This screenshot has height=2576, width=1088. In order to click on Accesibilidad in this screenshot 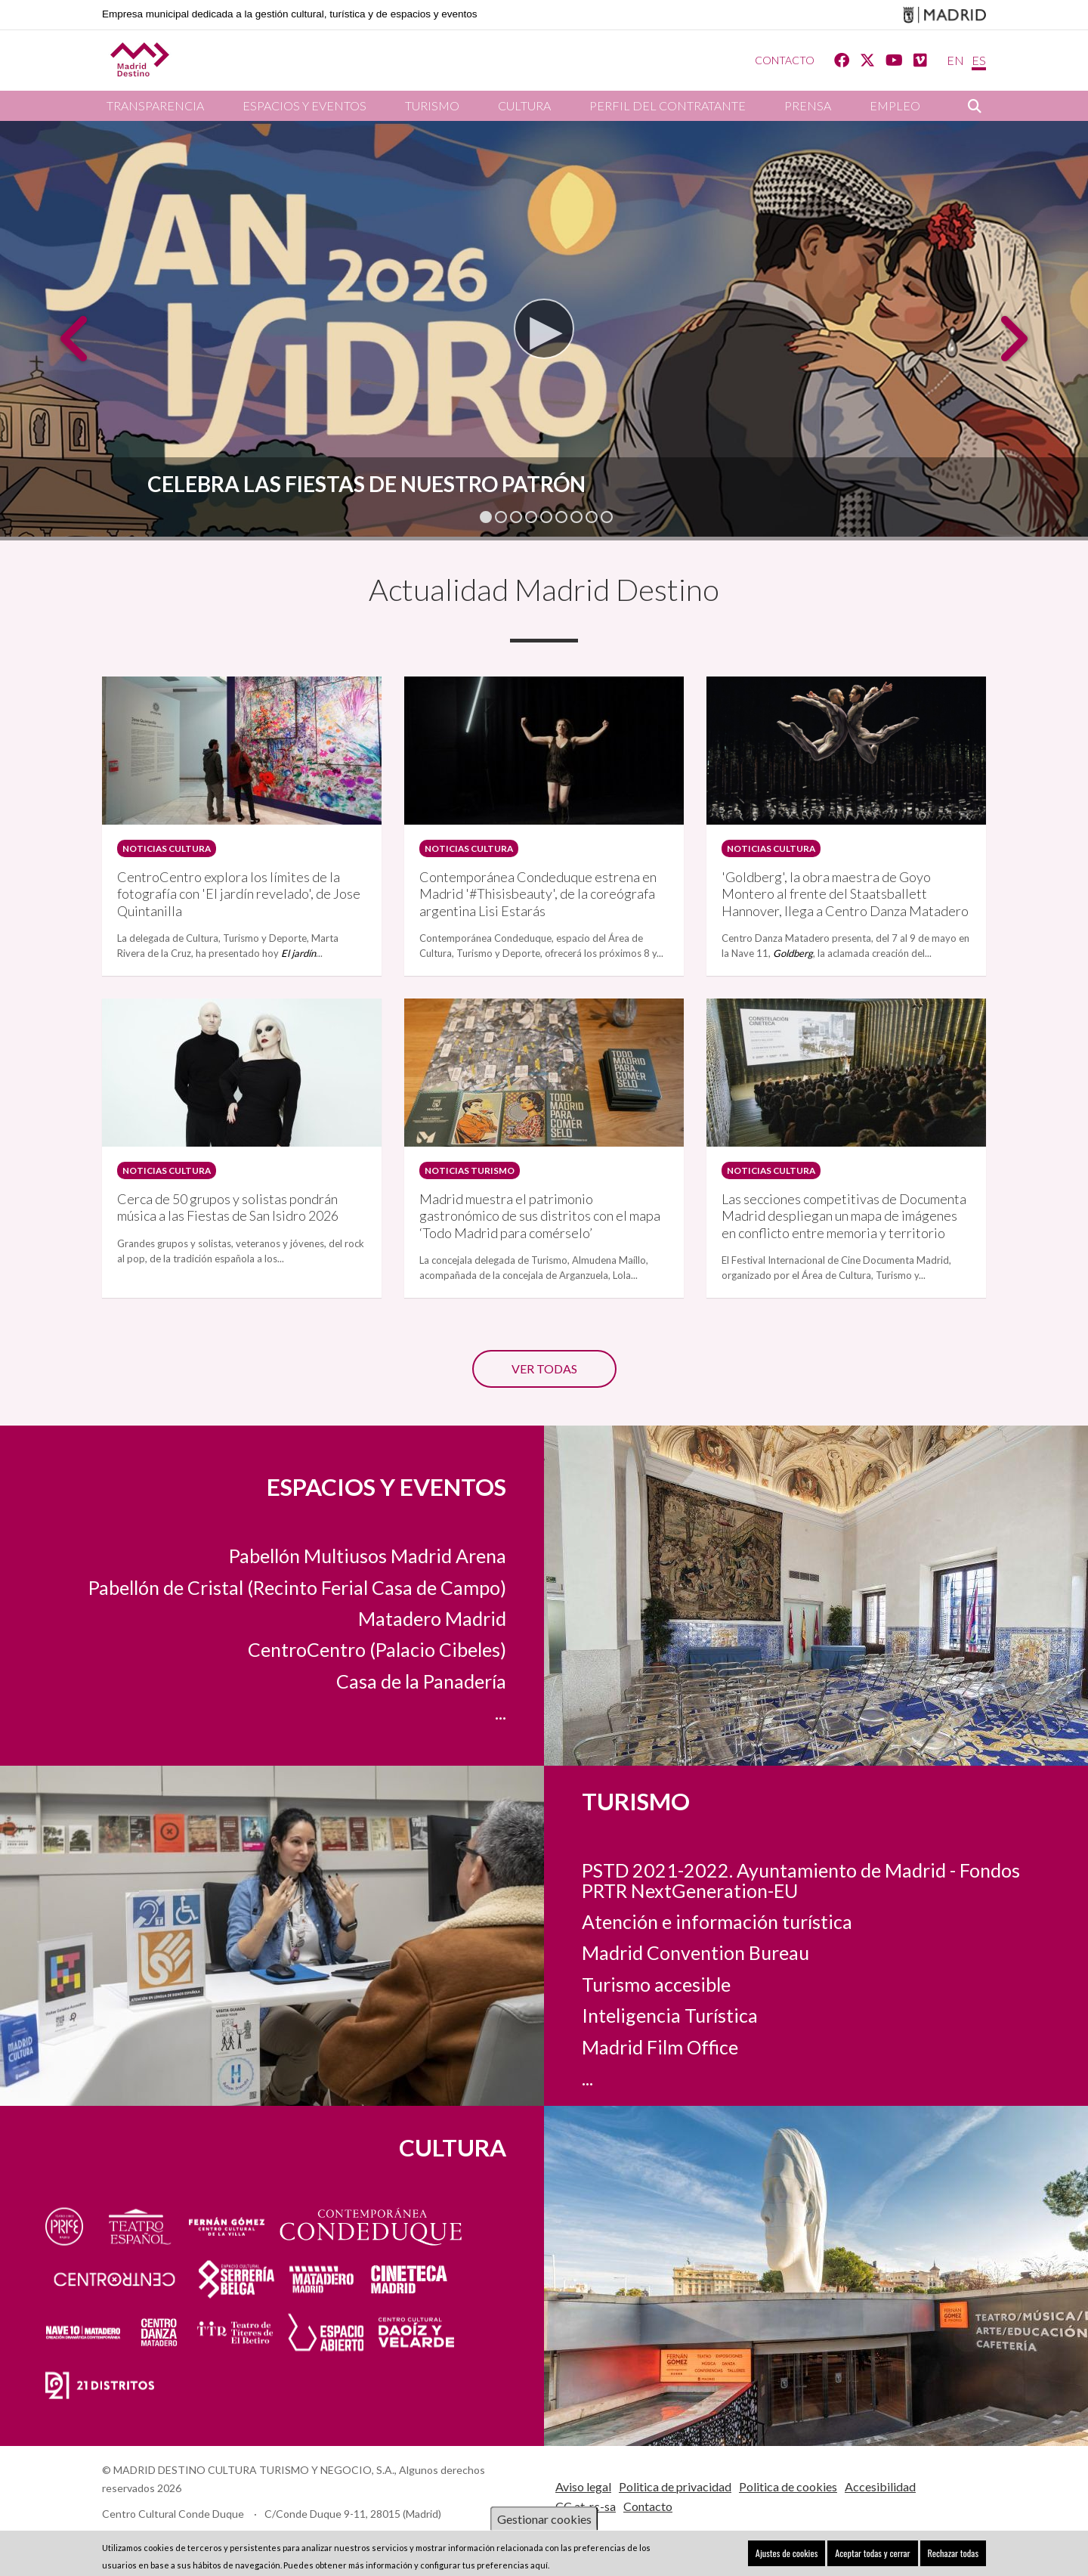, I will do `click(880, 2469)`.